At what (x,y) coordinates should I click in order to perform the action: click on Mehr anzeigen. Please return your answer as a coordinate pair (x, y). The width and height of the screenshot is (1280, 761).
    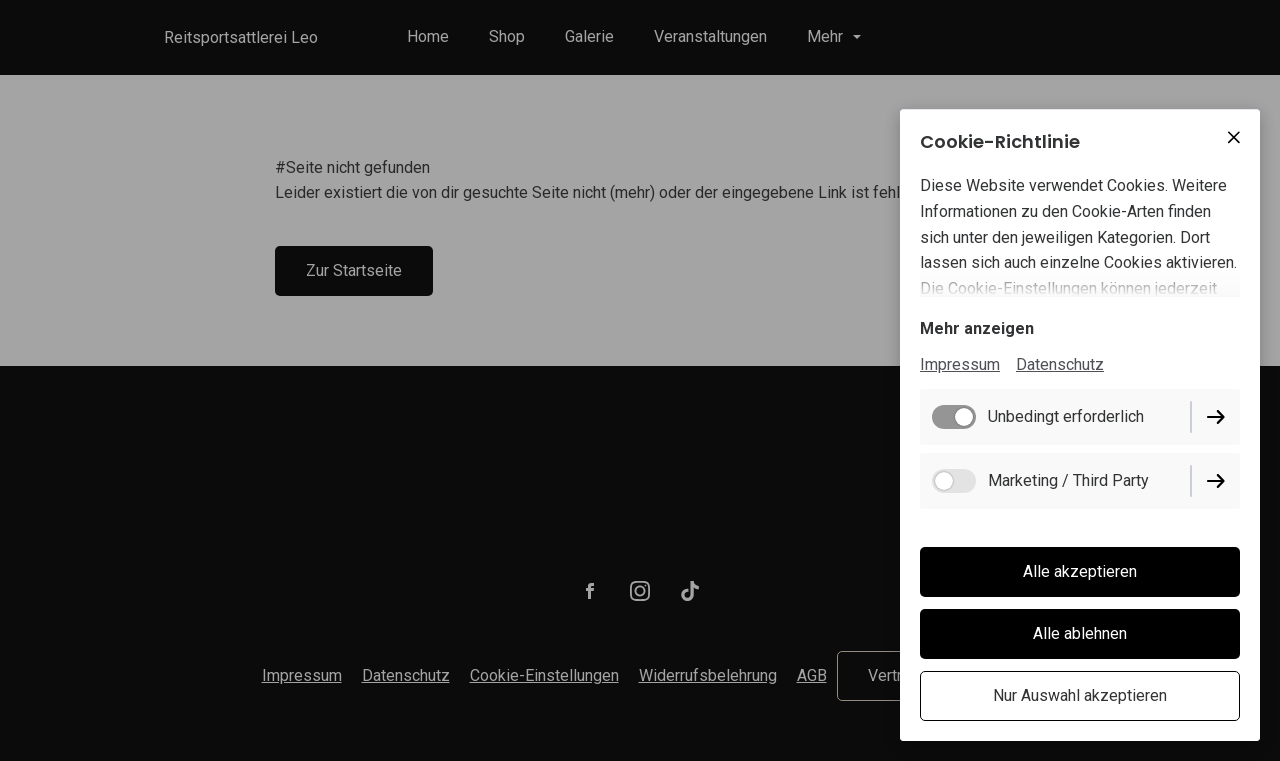
    Looking at the image, I should click on (977, 328).